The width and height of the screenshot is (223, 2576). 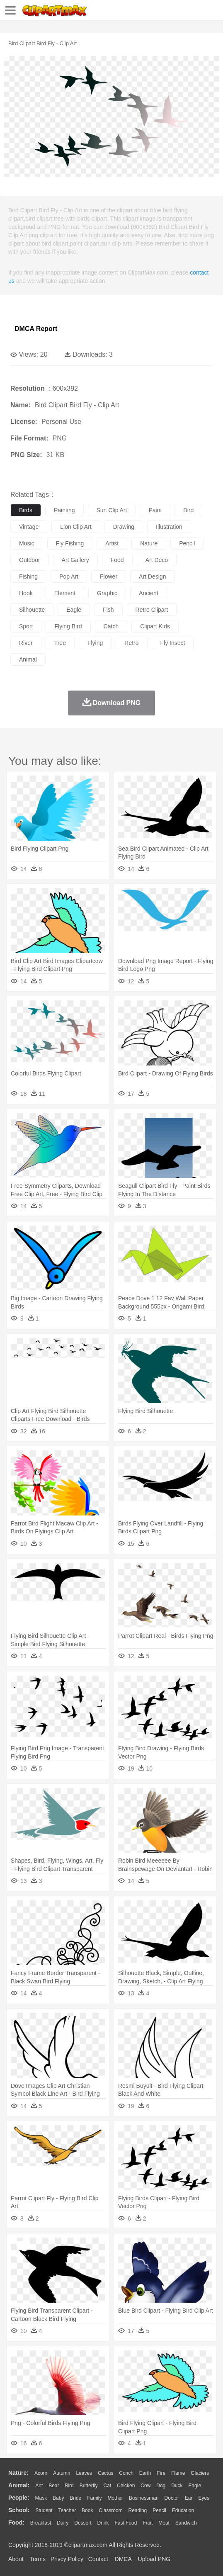 I want to click on Doctor, so click(x=172, y=2498).